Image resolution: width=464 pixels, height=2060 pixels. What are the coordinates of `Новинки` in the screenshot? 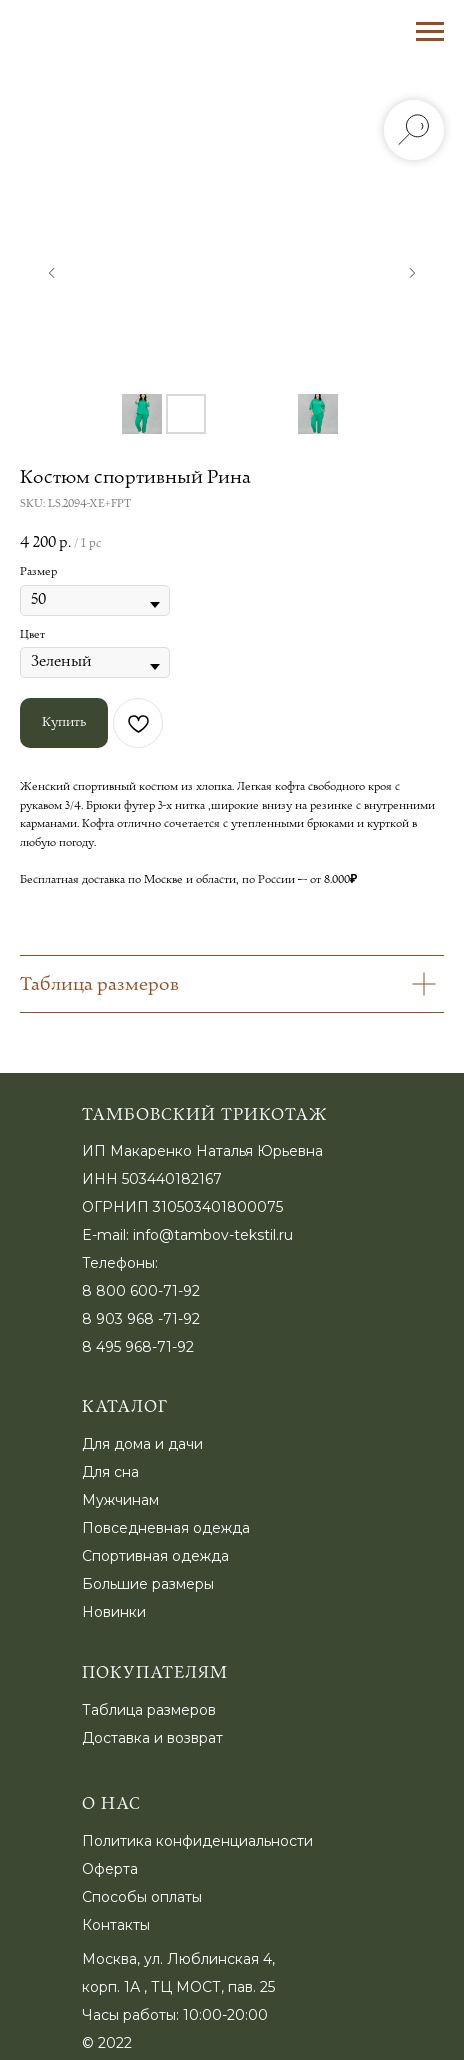 It's located at (114, 1612).